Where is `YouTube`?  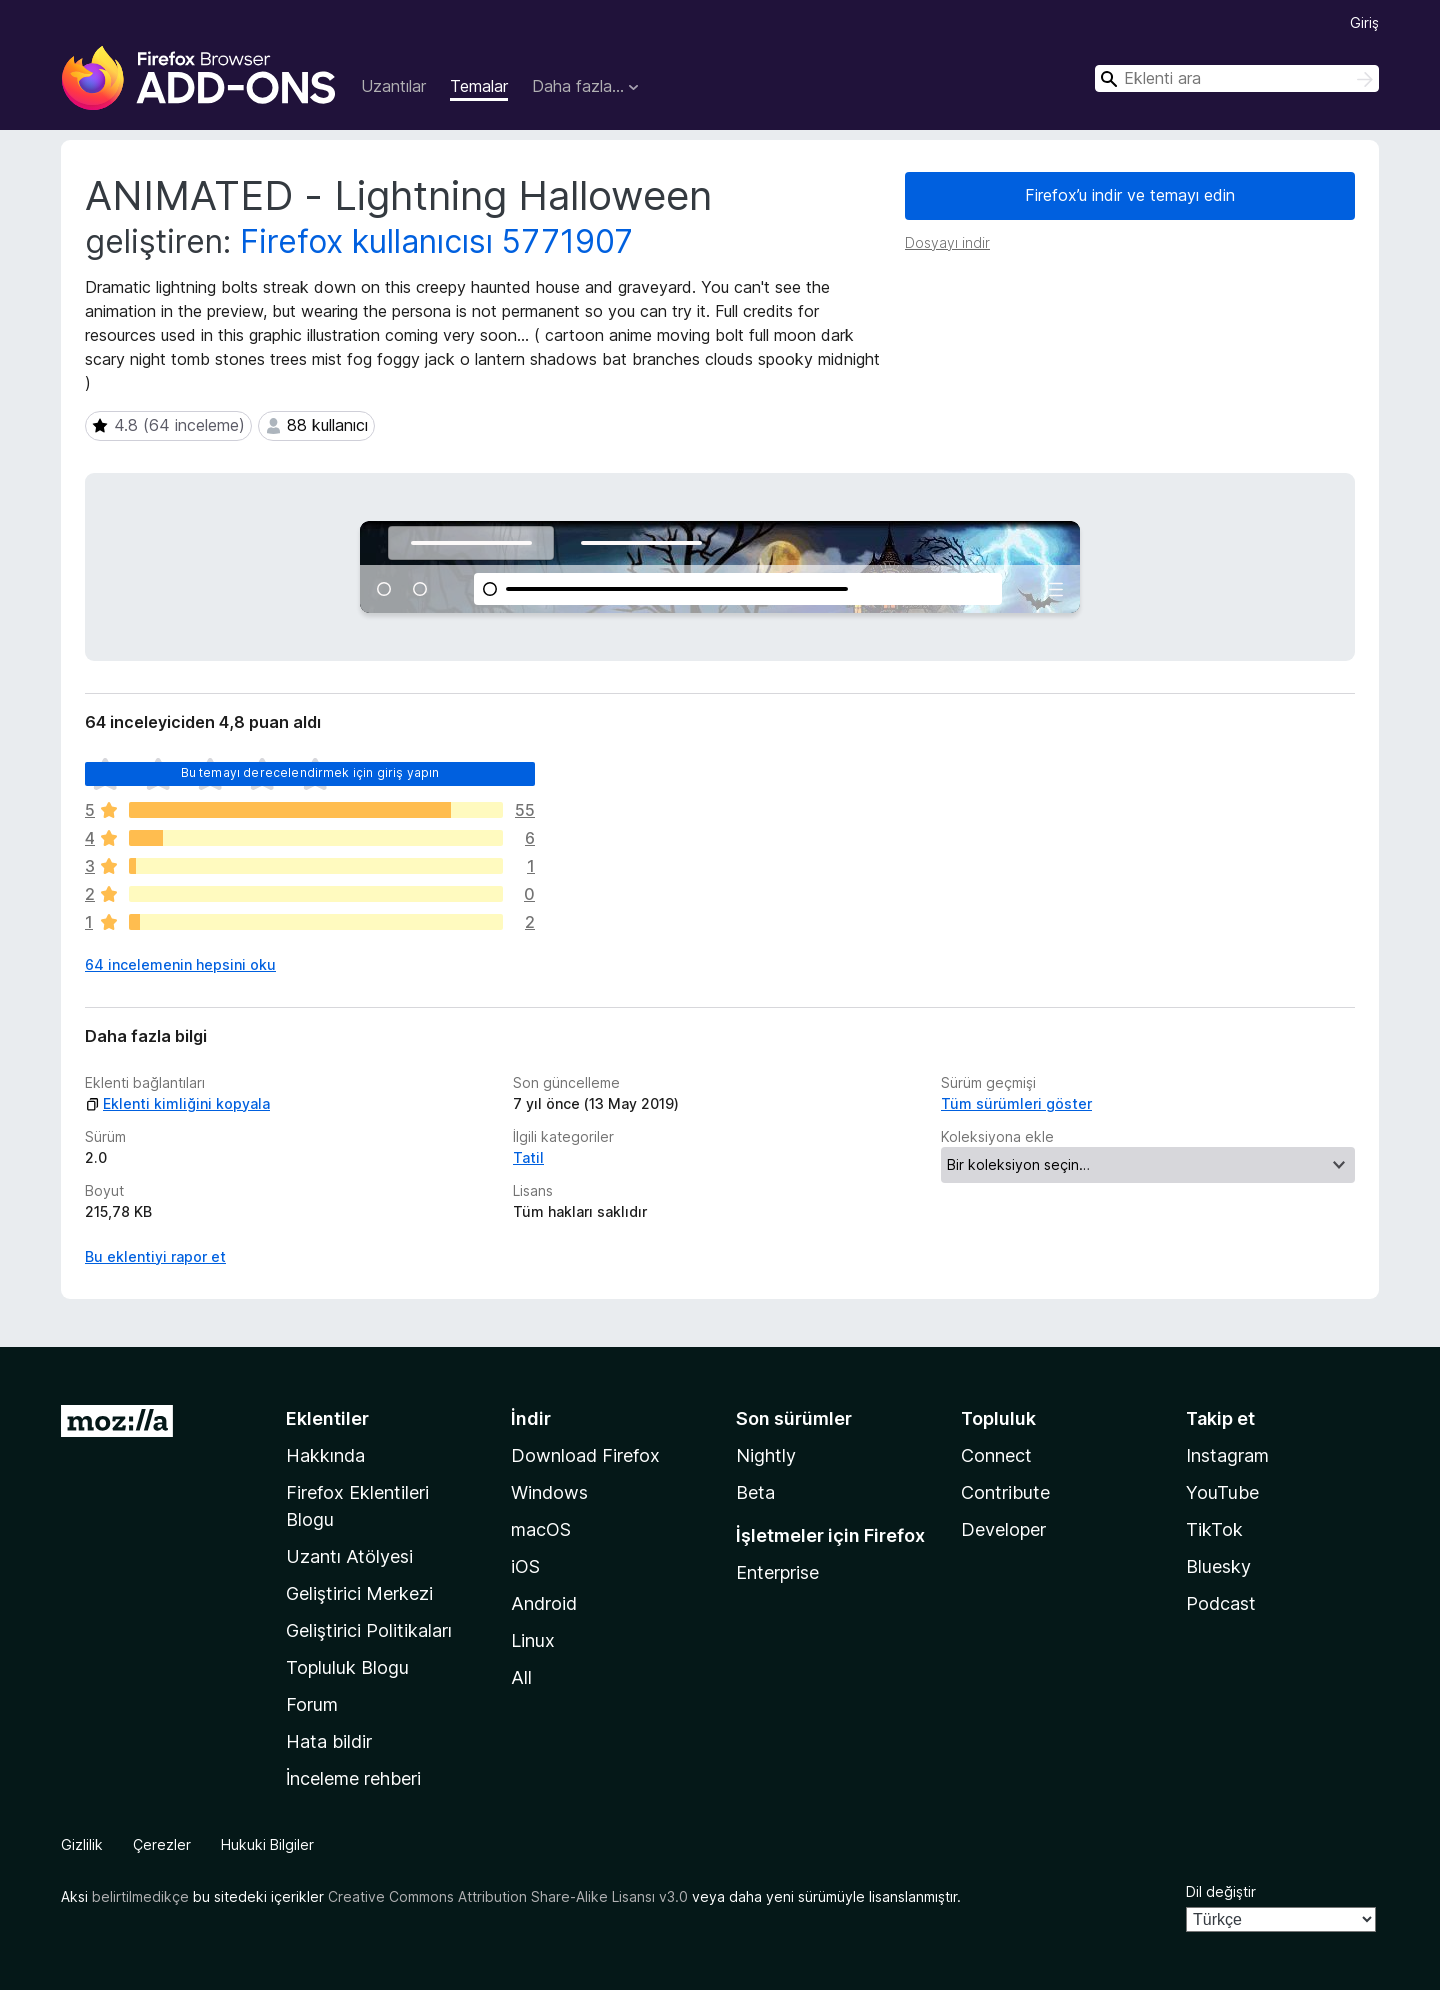 YouTube is located at coordinates (1222, 1492).